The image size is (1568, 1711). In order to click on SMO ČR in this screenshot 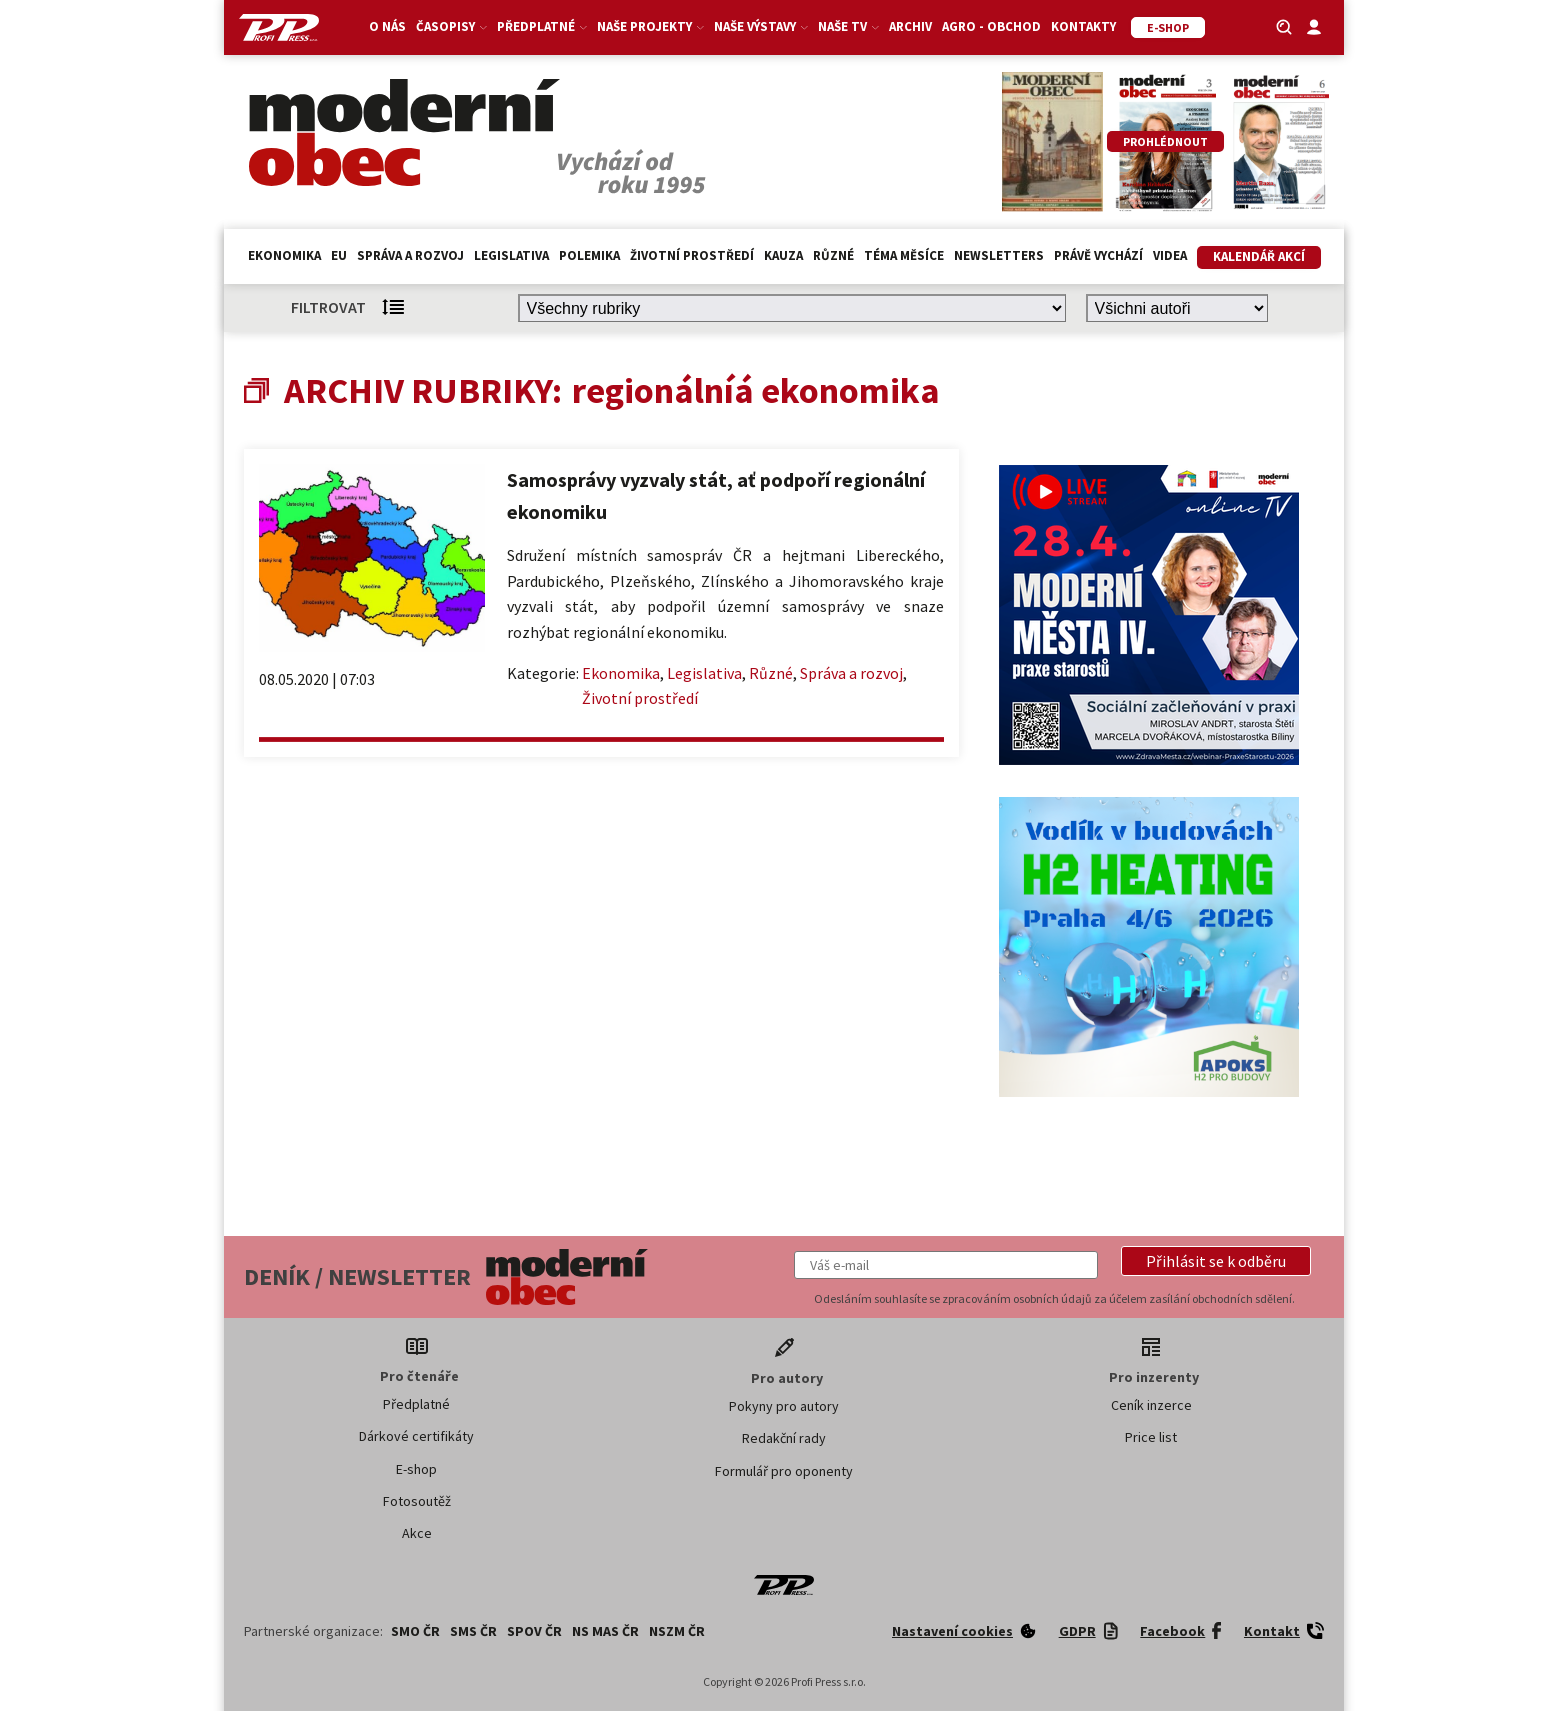, I will do `click(415, 1631)`.